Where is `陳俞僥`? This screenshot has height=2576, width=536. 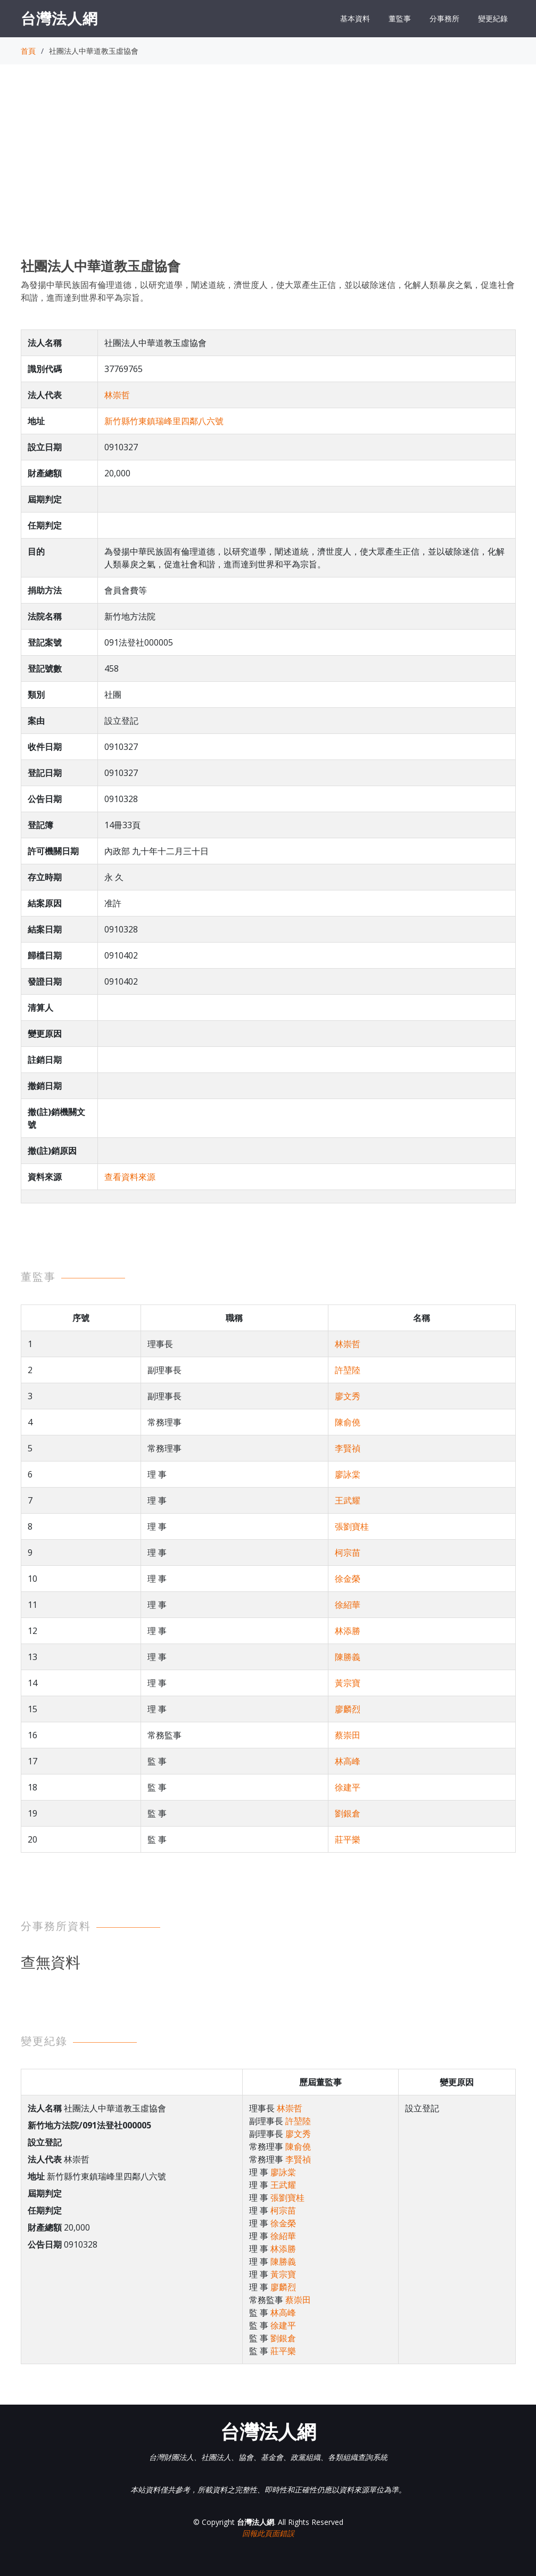 陳俞僥 is located at coordinates (347, 1422).